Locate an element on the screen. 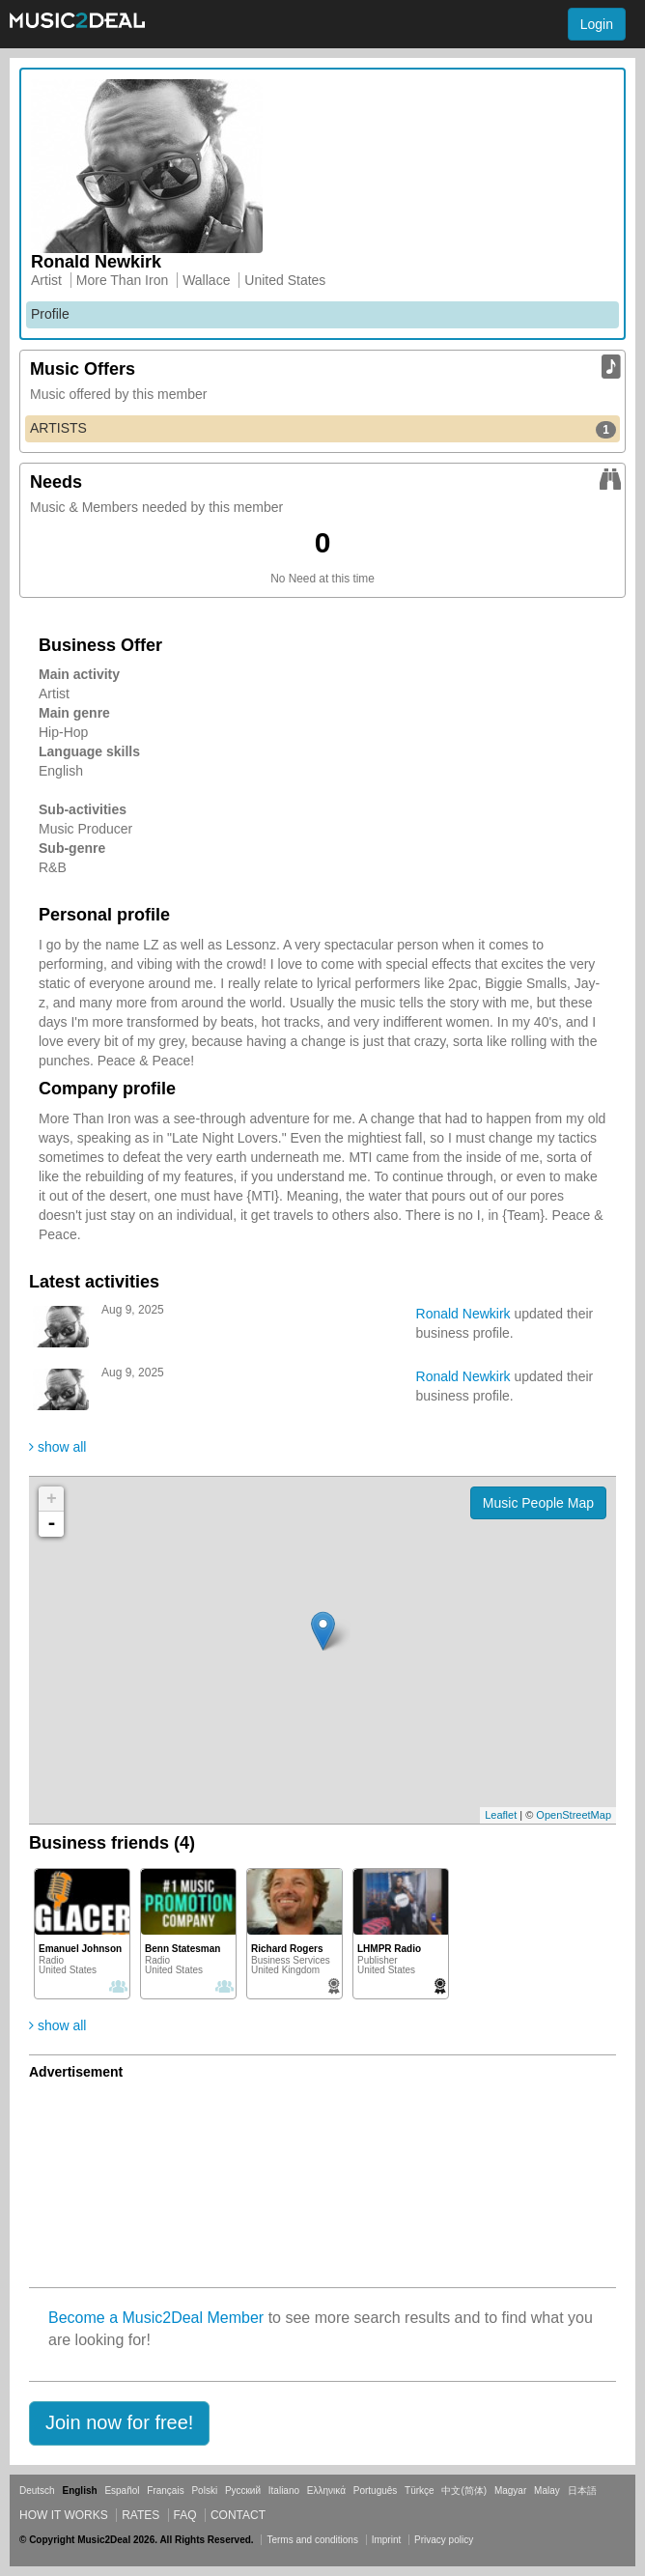 The image size is (645, 2576). Português is located at coordinates (375, 2490).